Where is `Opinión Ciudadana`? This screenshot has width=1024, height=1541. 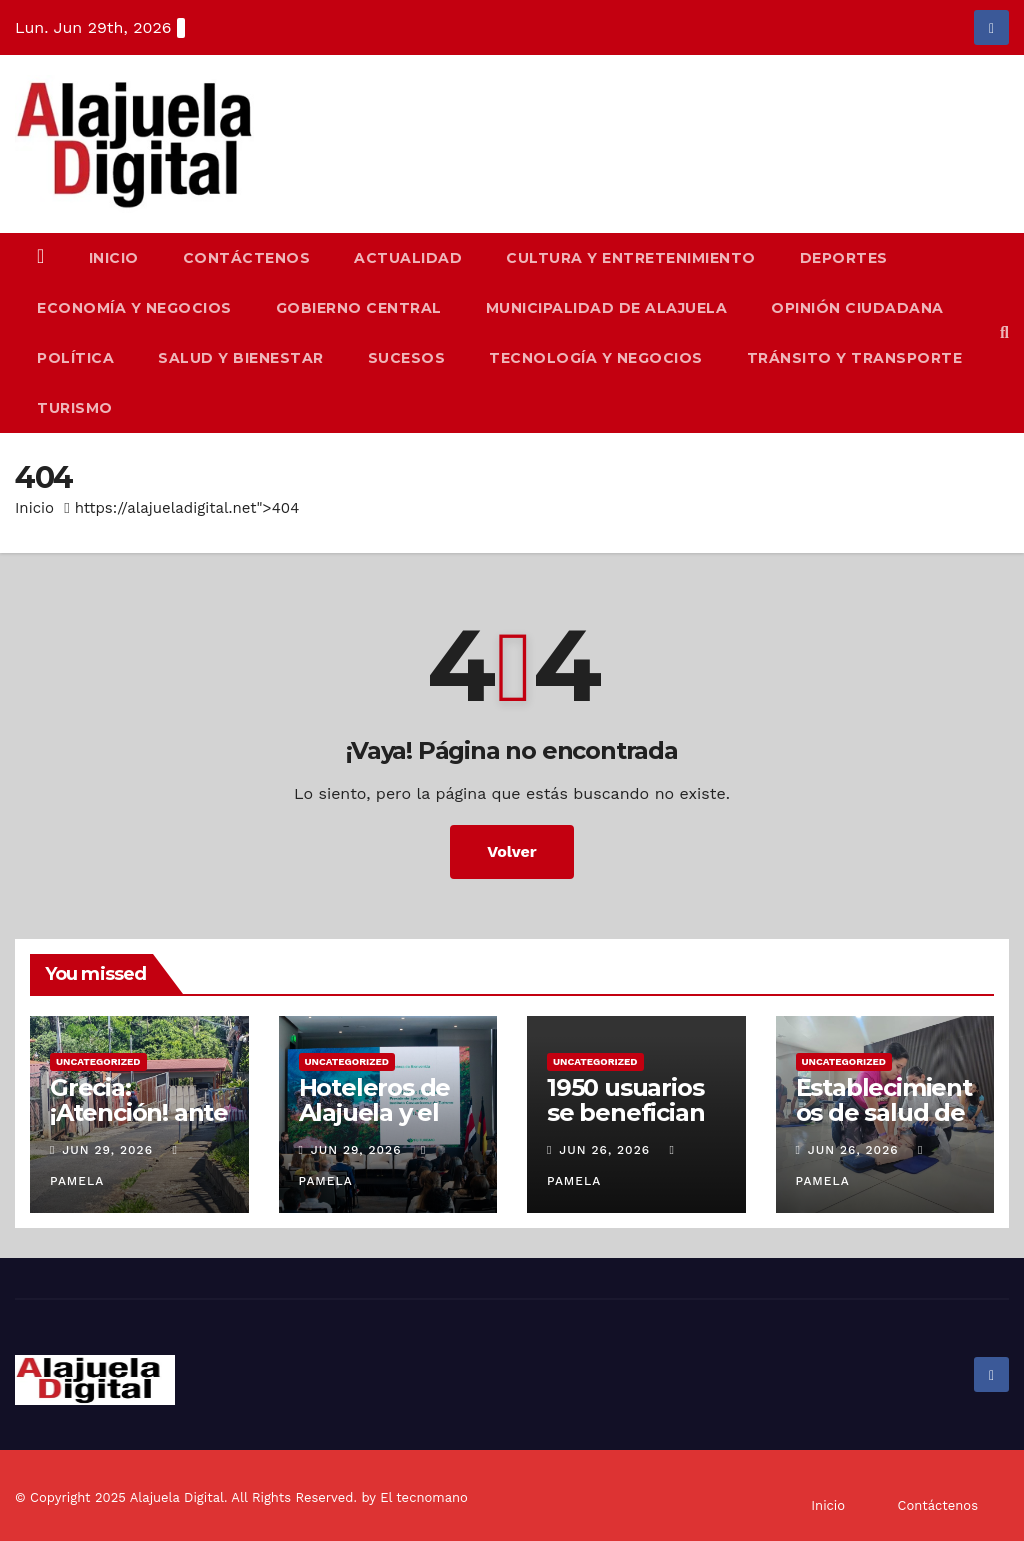
Opinión Ciudadana is located at coordinates (857, 308).